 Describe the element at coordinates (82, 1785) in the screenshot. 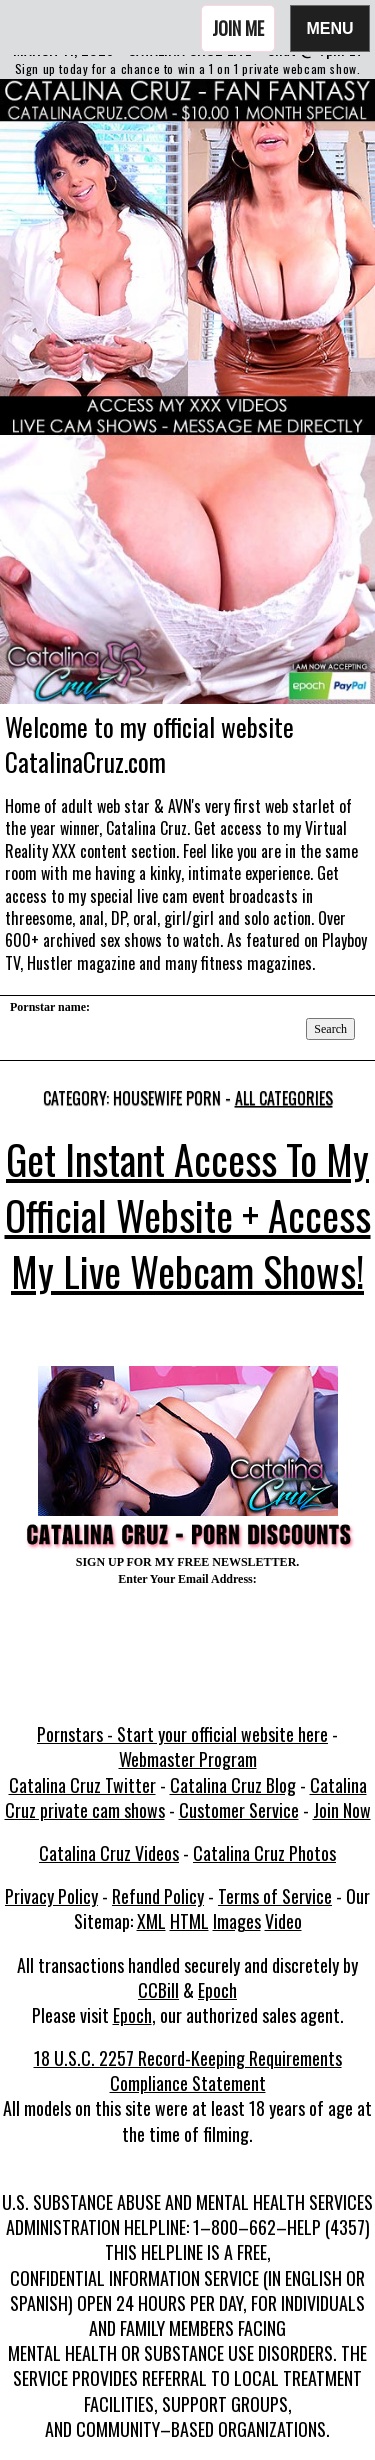

I see `Catalina Cruz Twitter` at that location.